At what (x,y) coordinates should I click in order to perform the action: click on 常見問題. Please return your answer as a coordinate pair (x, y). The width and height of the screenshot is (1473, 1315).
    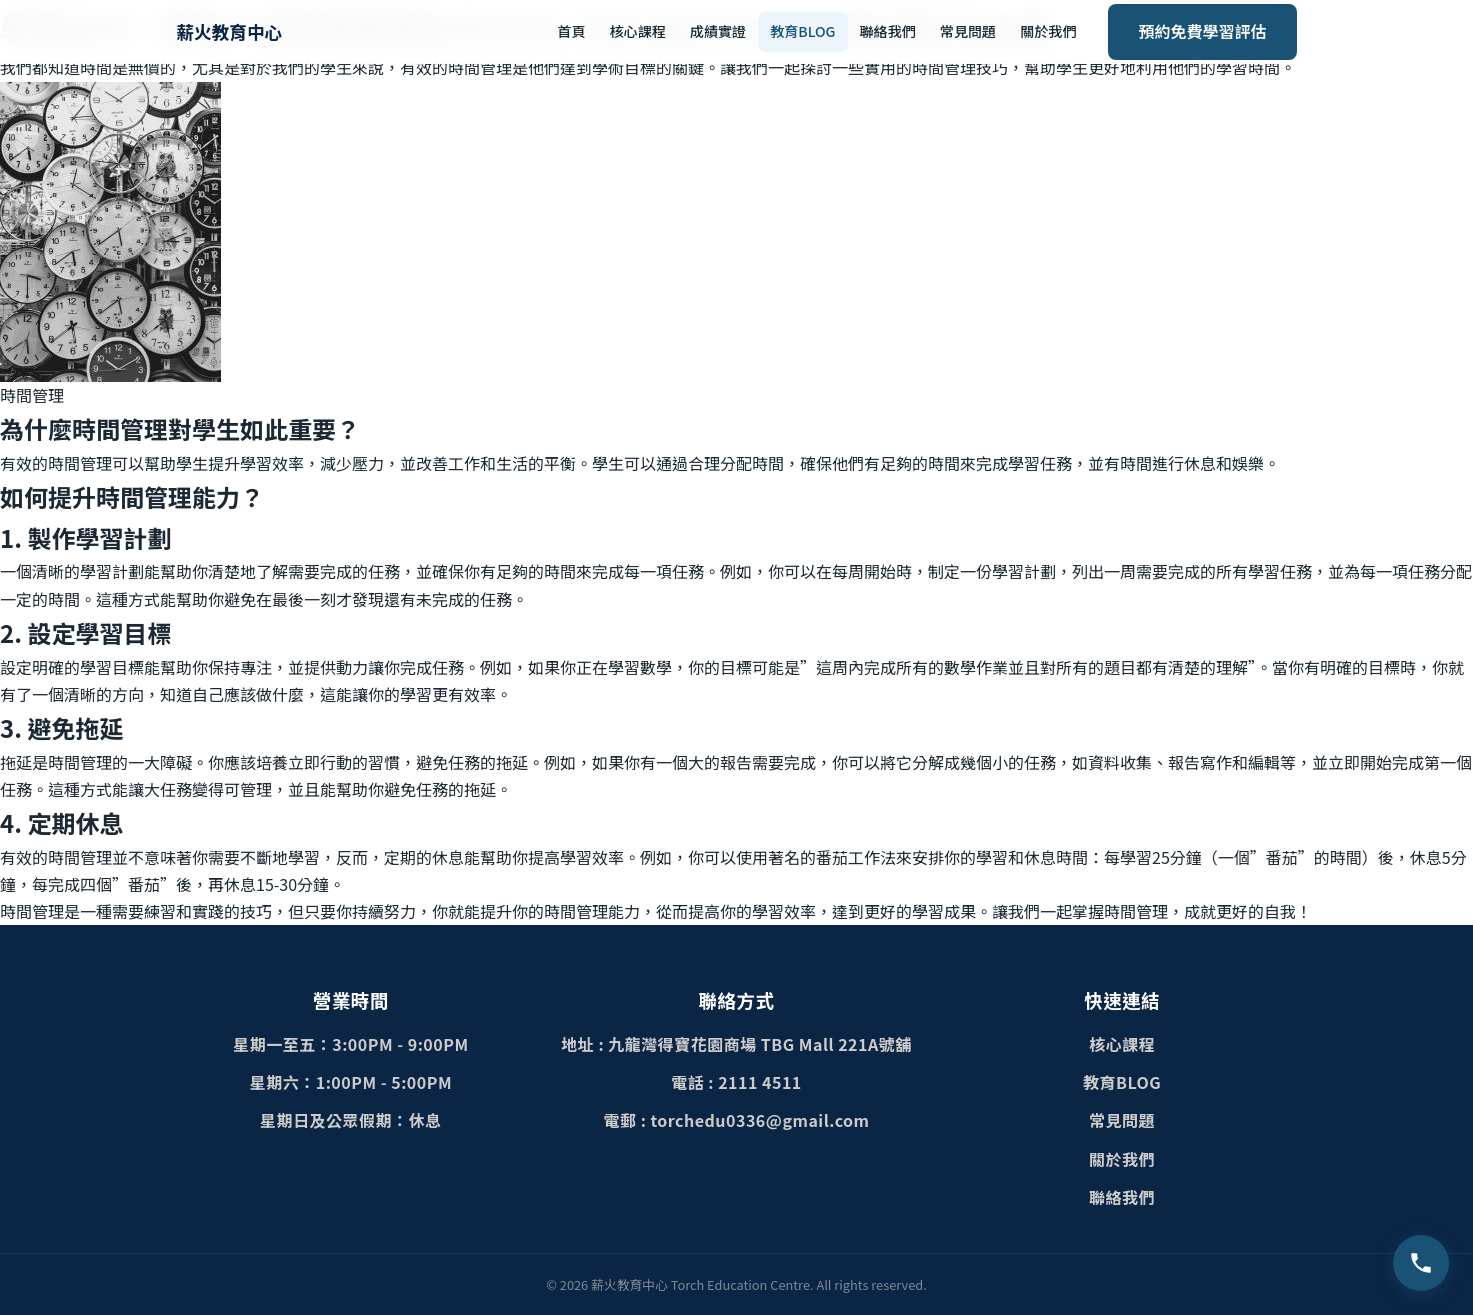
    Looking at the image, I should click on (968, 31).